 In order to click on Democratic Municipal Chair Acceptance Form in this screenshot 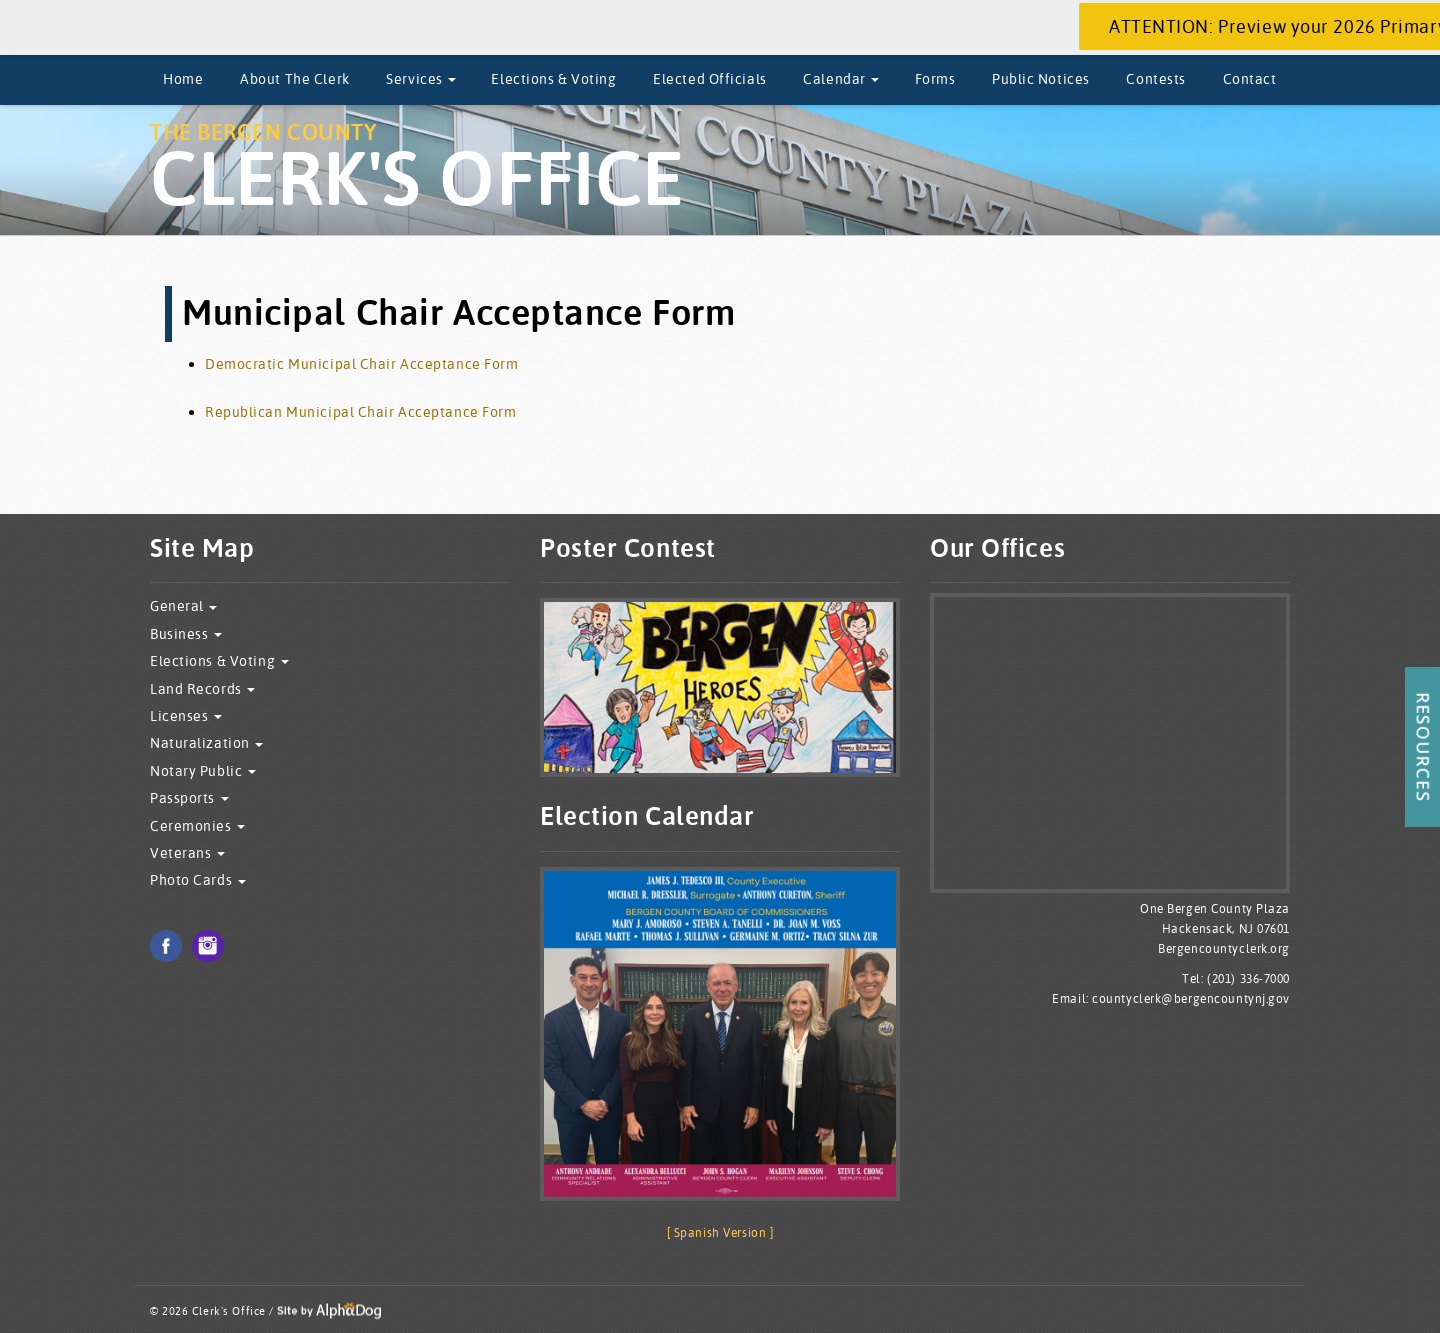, I will do `click(362, 364)`.